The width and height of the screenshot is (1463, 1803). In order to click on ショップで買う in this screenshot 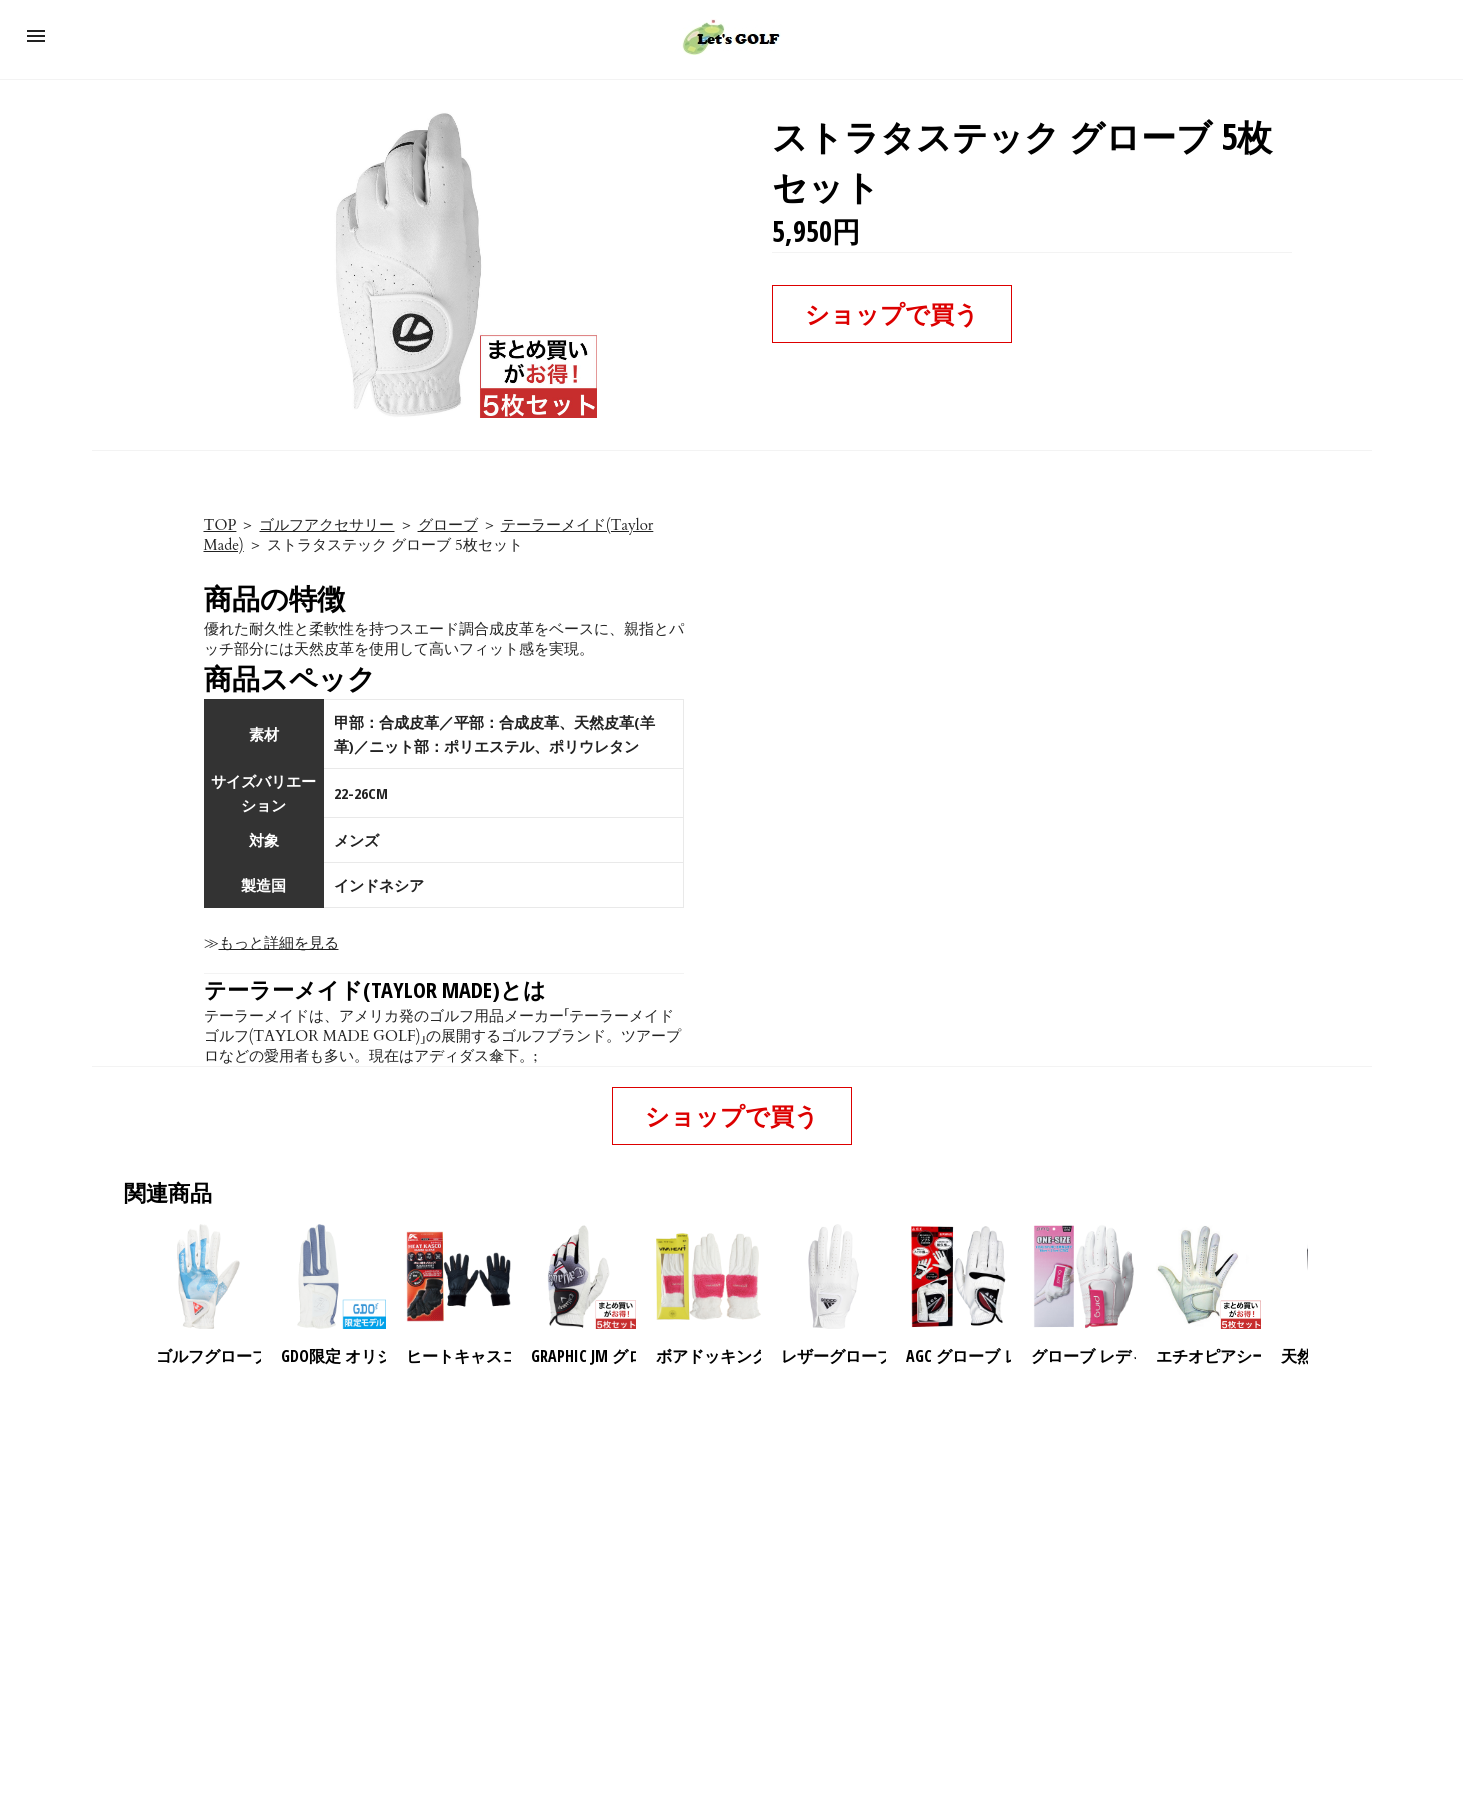, I will do `click(892, 313)`.